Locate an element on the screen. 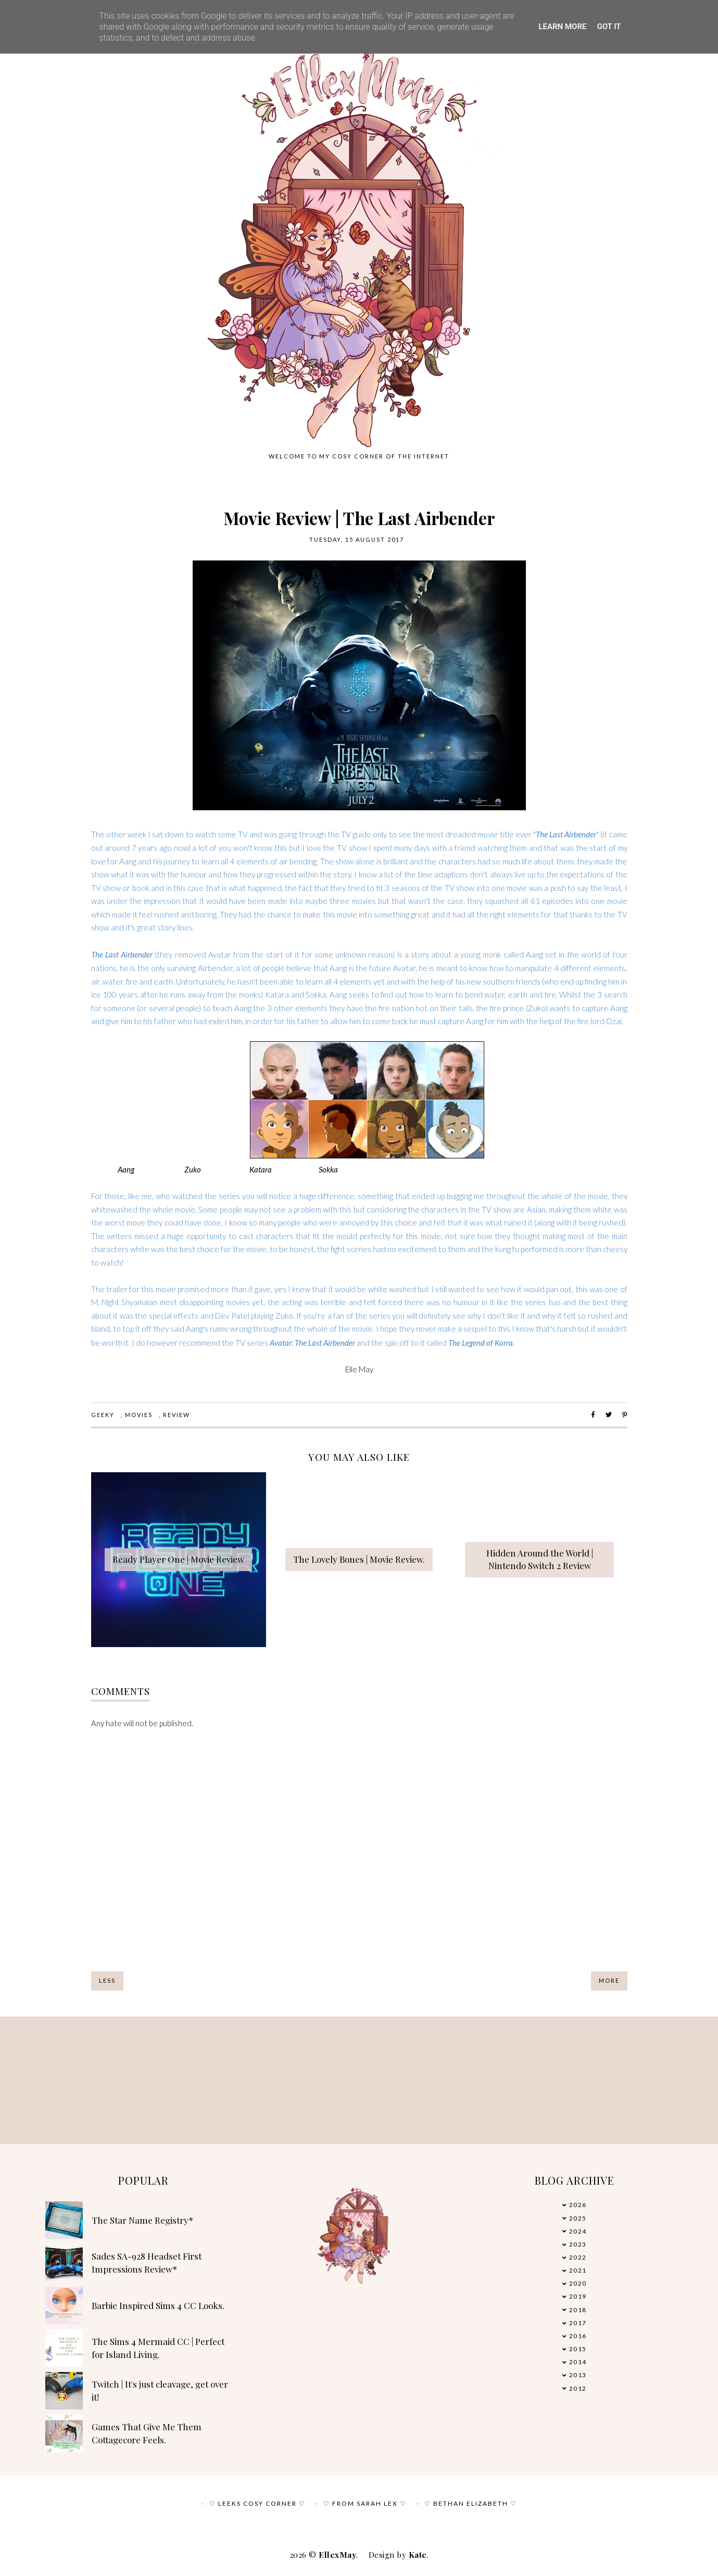  2020 is located at coordinates (578, 2283).